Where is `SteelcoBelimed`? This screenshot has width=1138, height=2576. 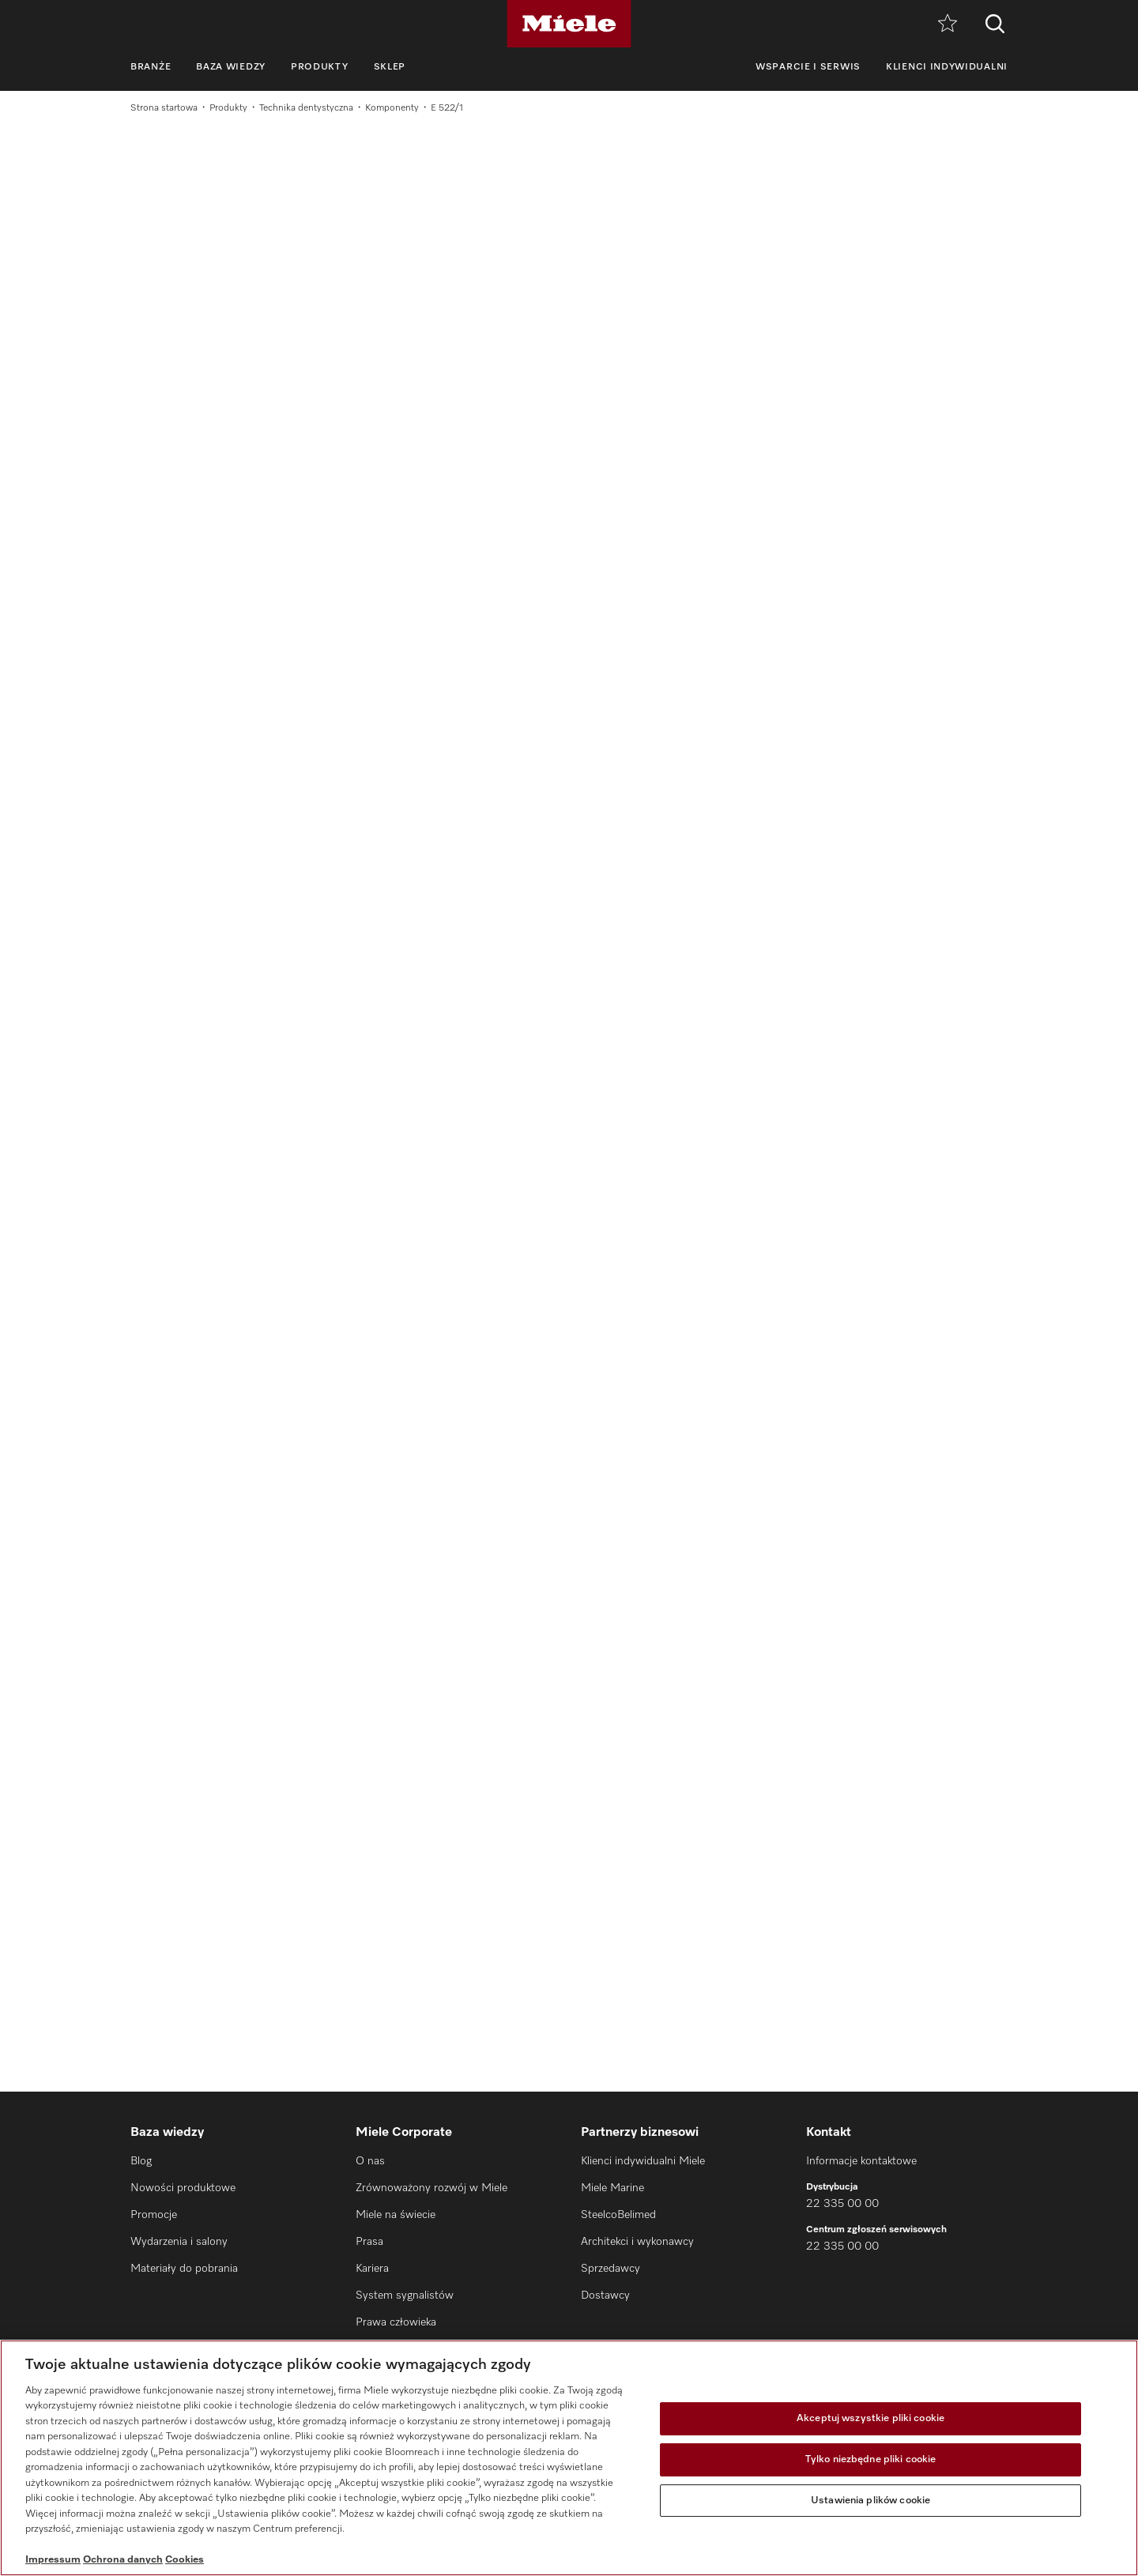 SteelcoBelimed is located at coordinates (618, 2214).